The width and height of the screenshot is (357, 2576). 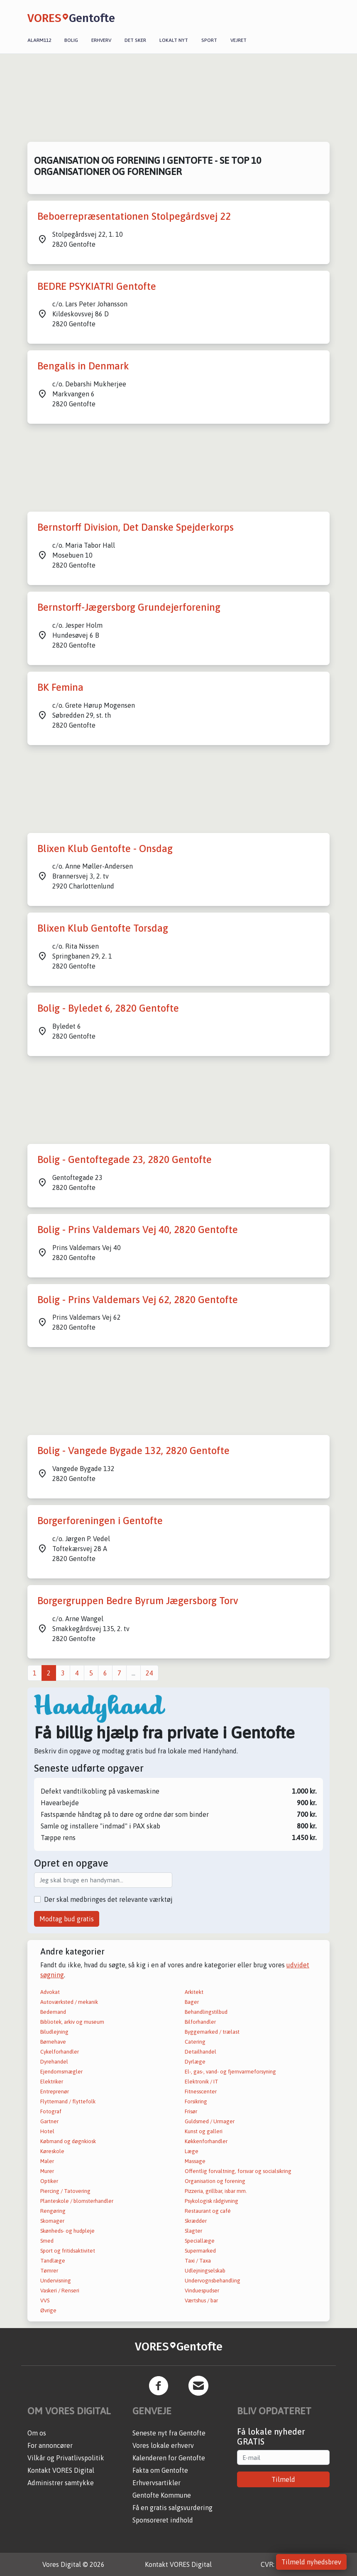 I want to click on Supermarked, so click(x=200, y=2251).